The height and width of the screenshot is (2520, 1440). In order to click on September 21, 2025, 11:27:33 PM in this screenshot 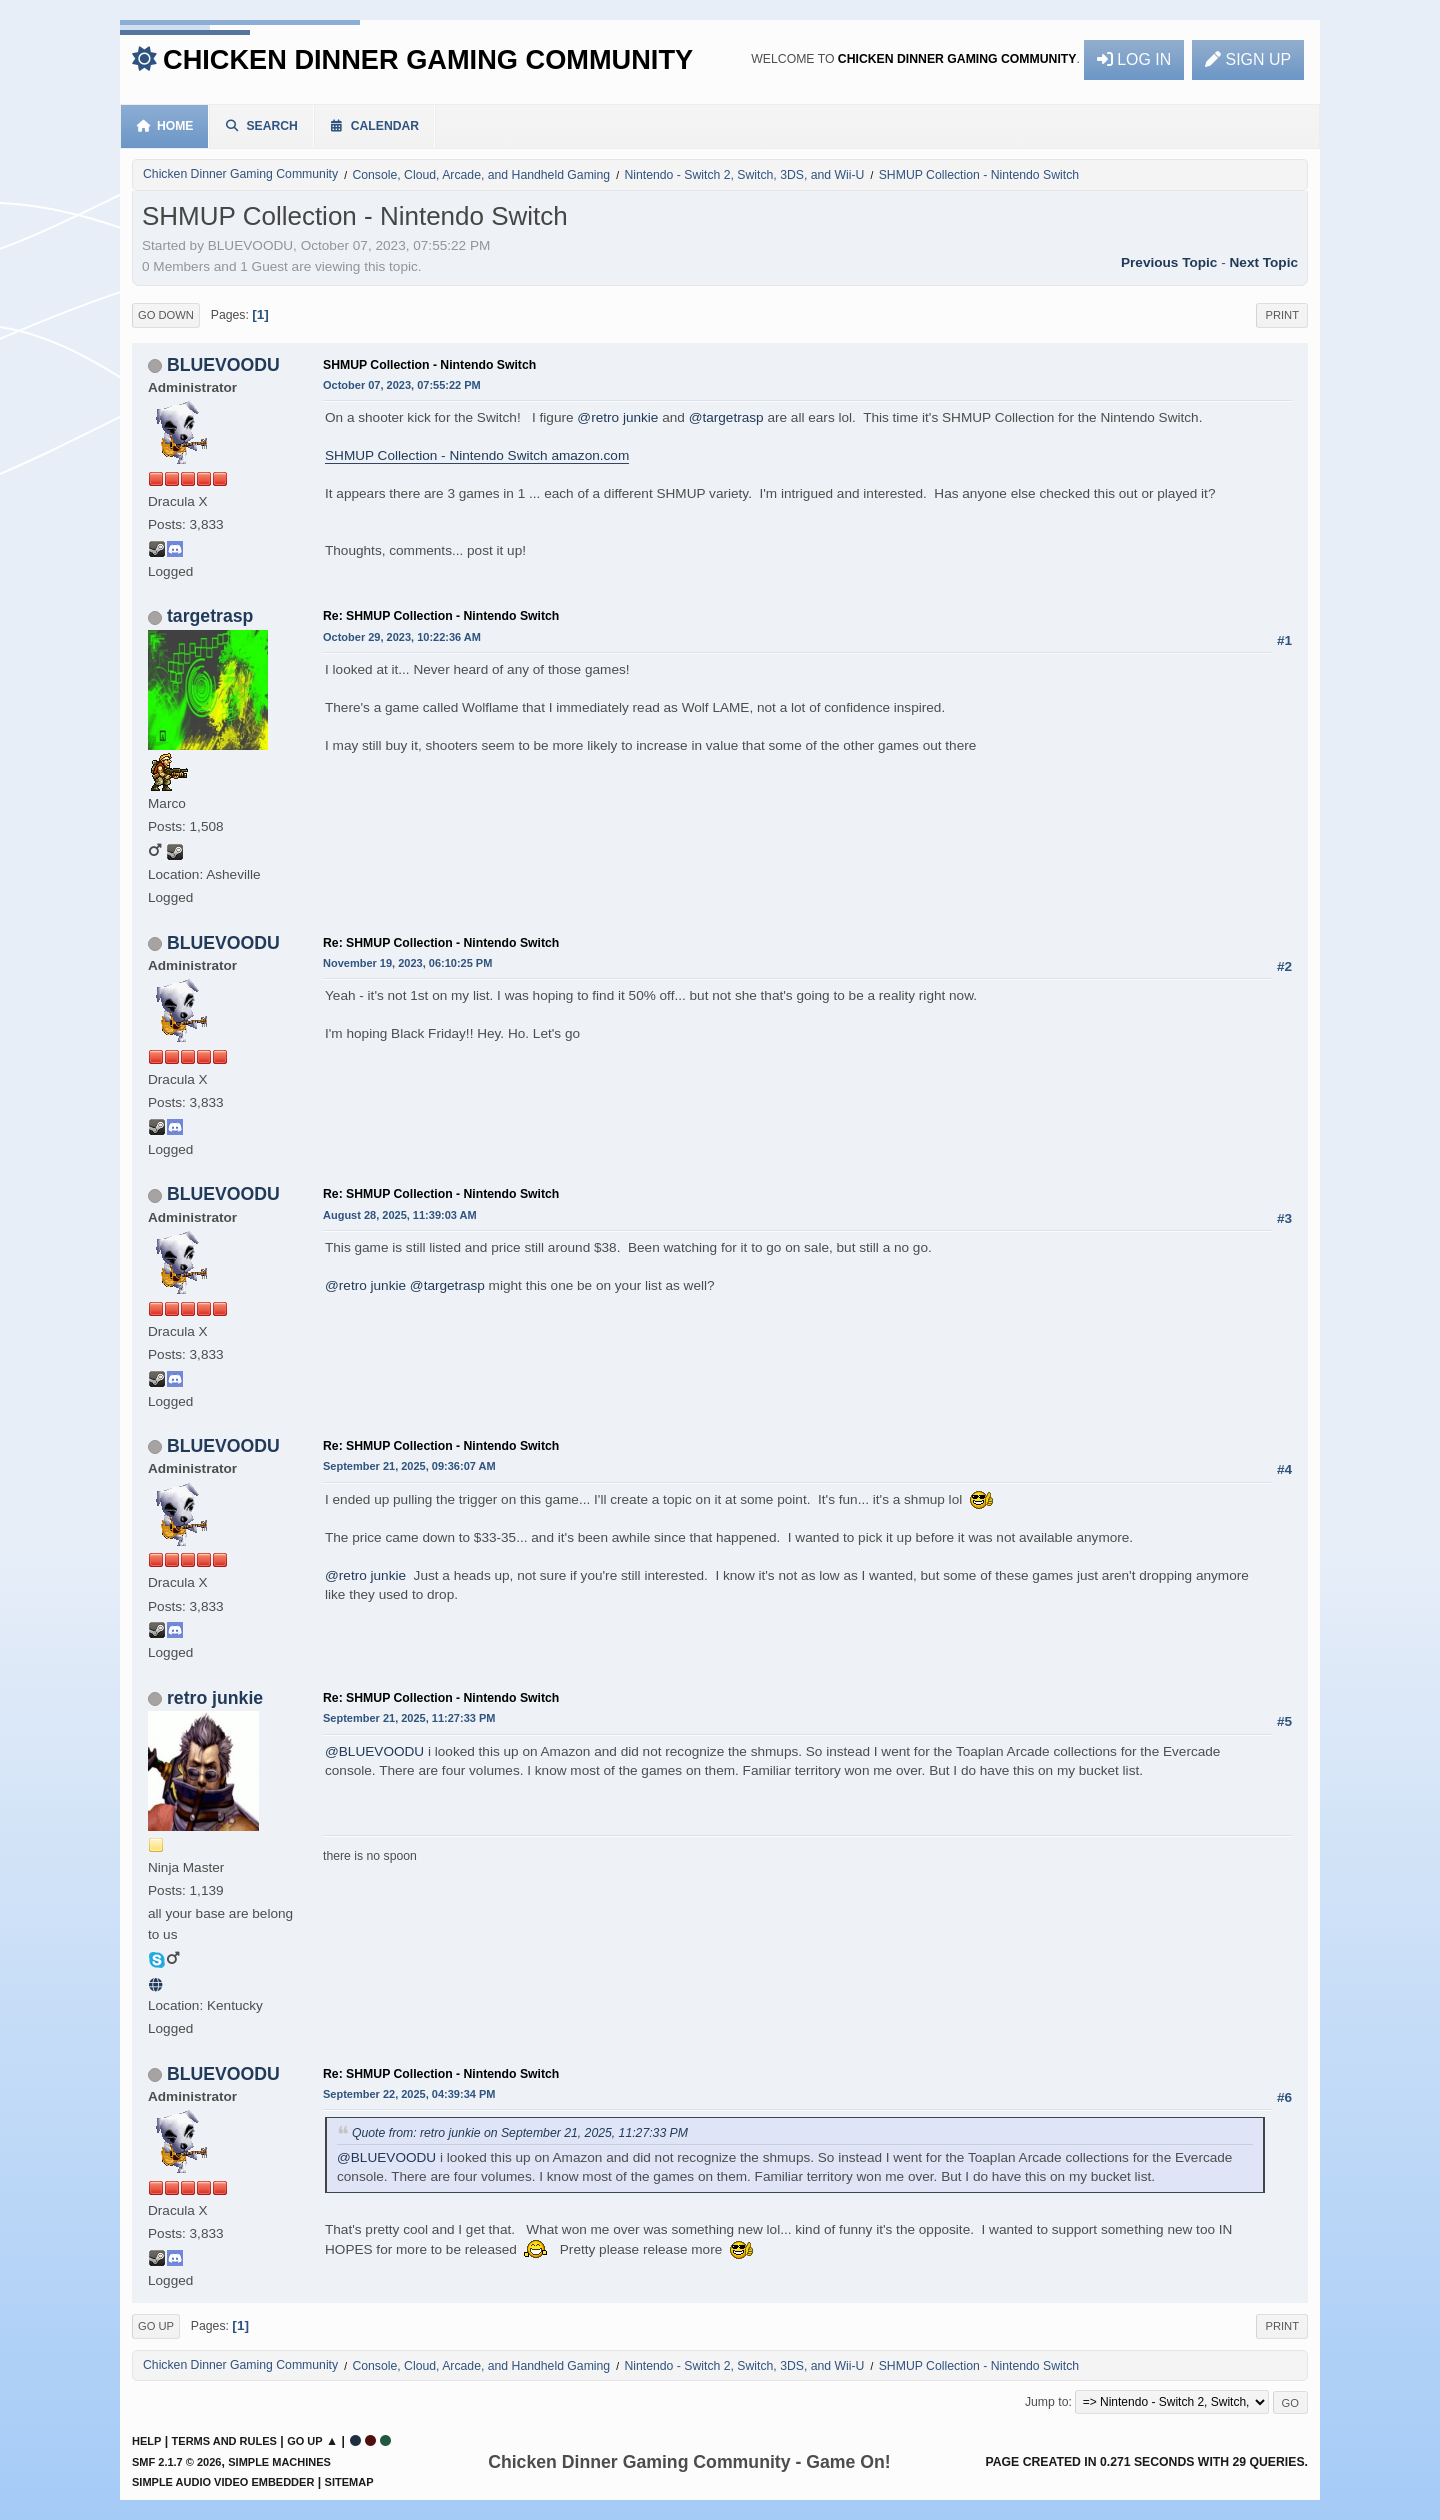, I will do `click(409, 1718)`.